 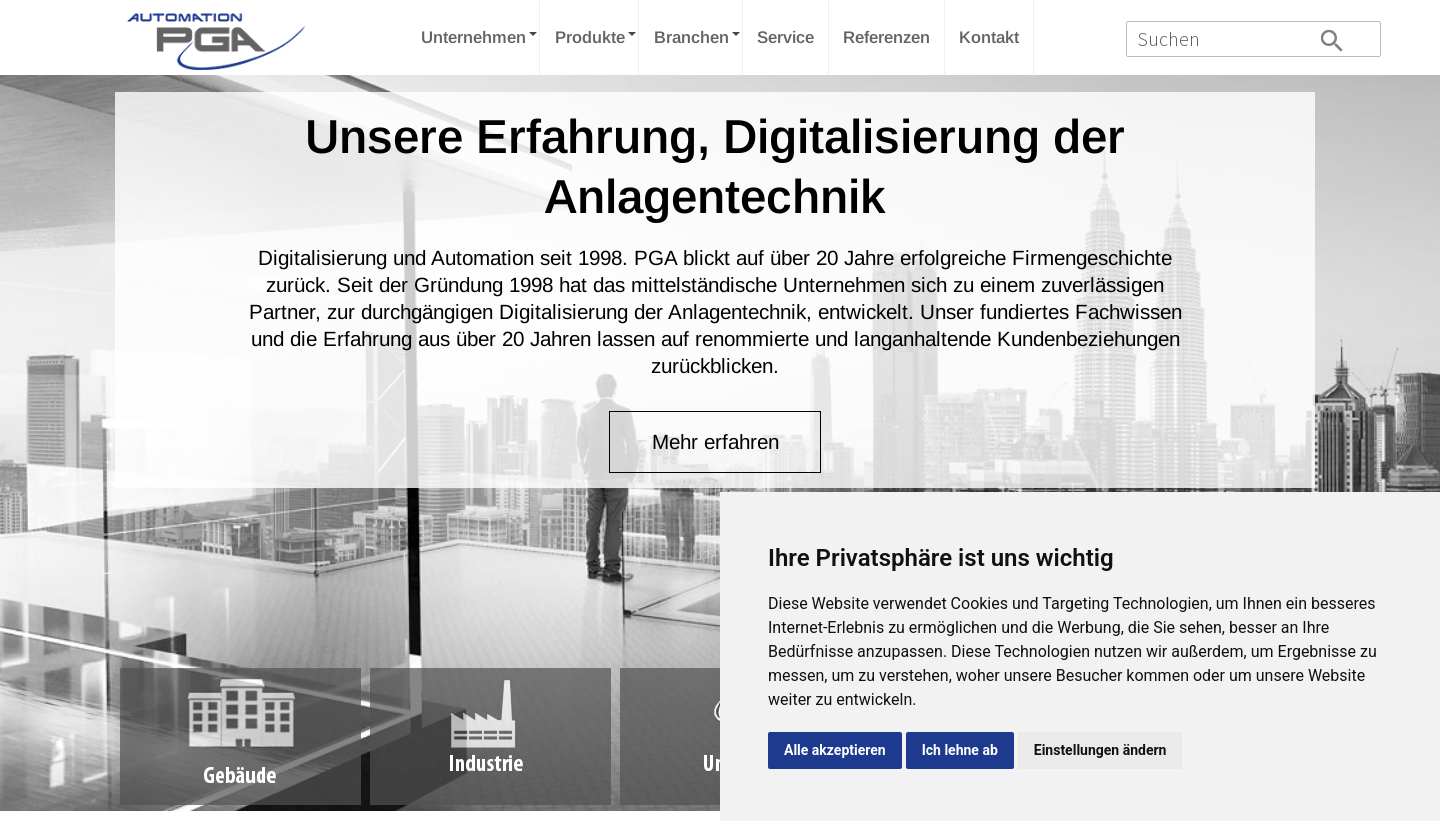 I want to click on Prev, so click(x=94, y=297).